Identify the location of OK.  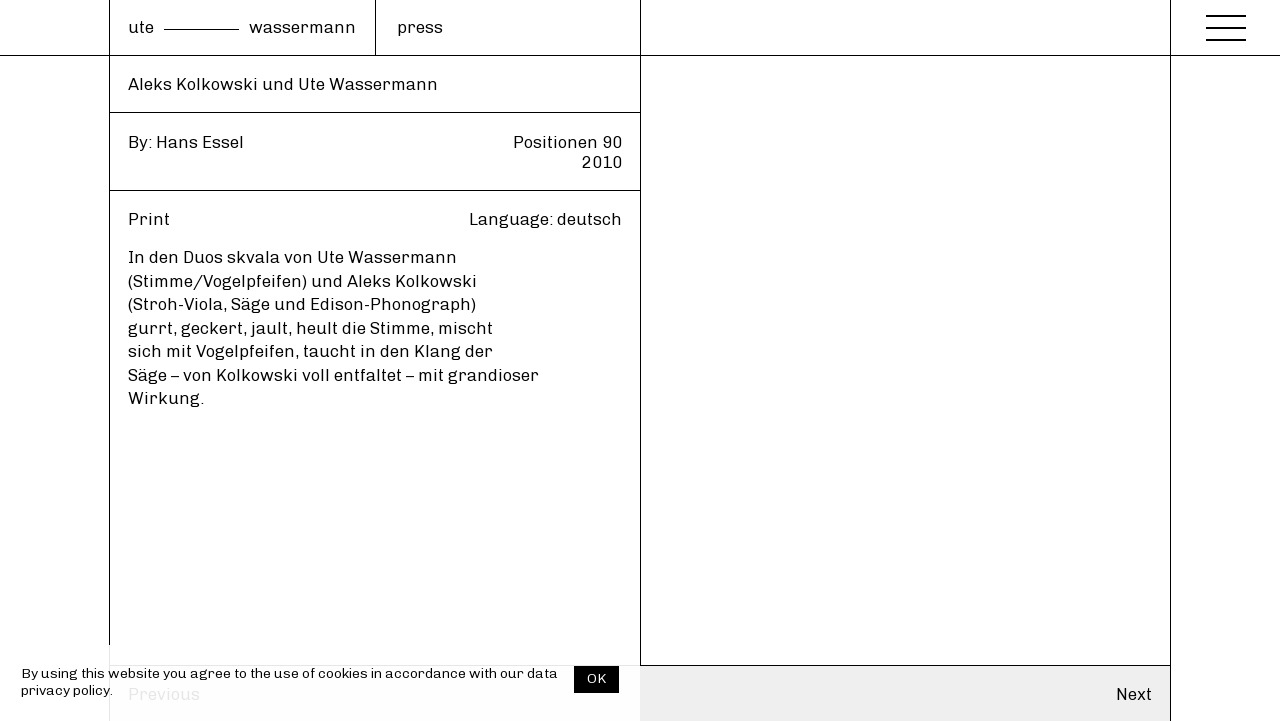
(596, 678).